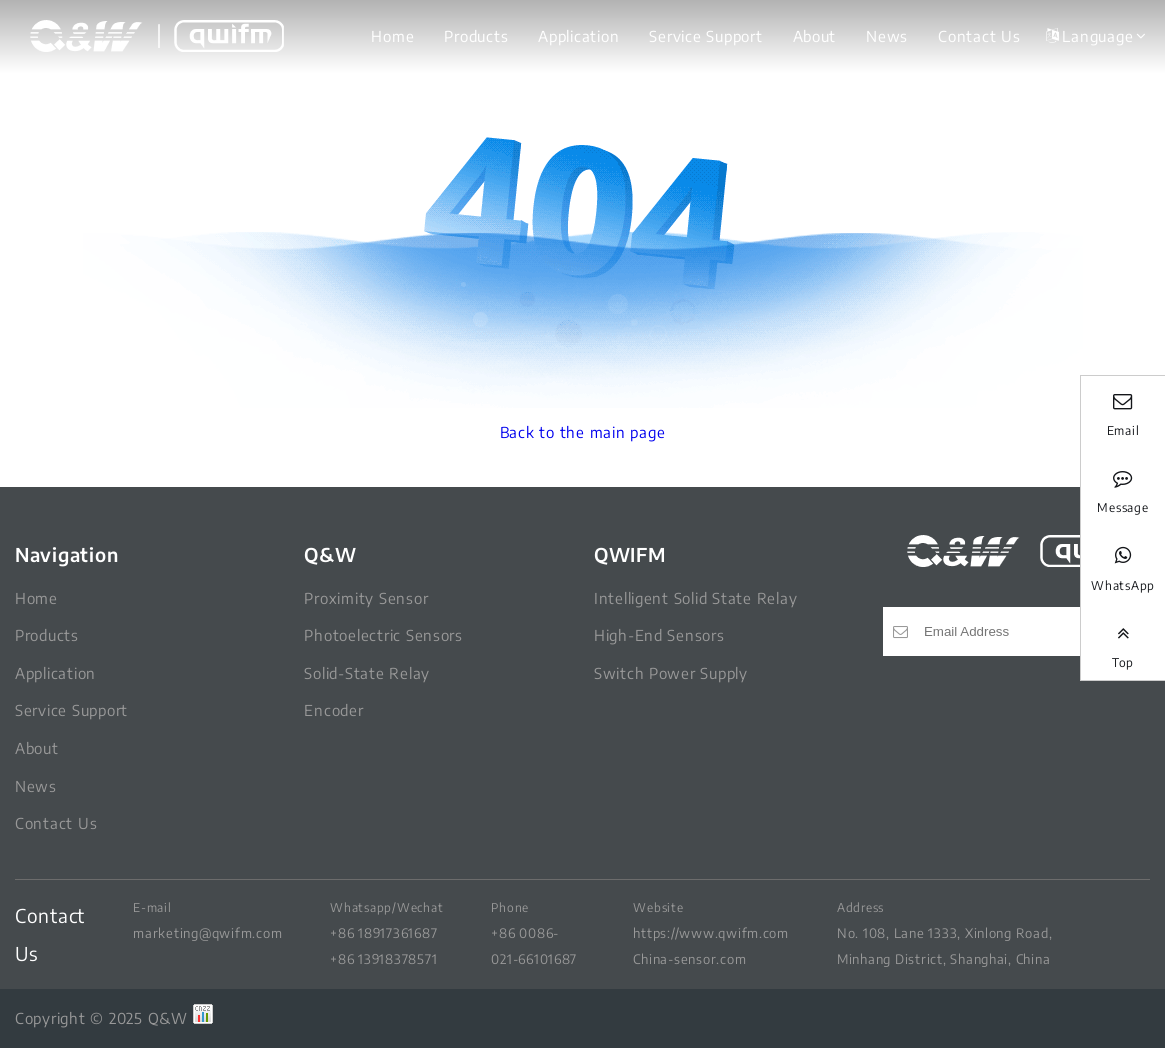  What do you see at coordinates (383, 932) in the screenshot?
I see `+86 18917361687` at bounding box center [383, 932].